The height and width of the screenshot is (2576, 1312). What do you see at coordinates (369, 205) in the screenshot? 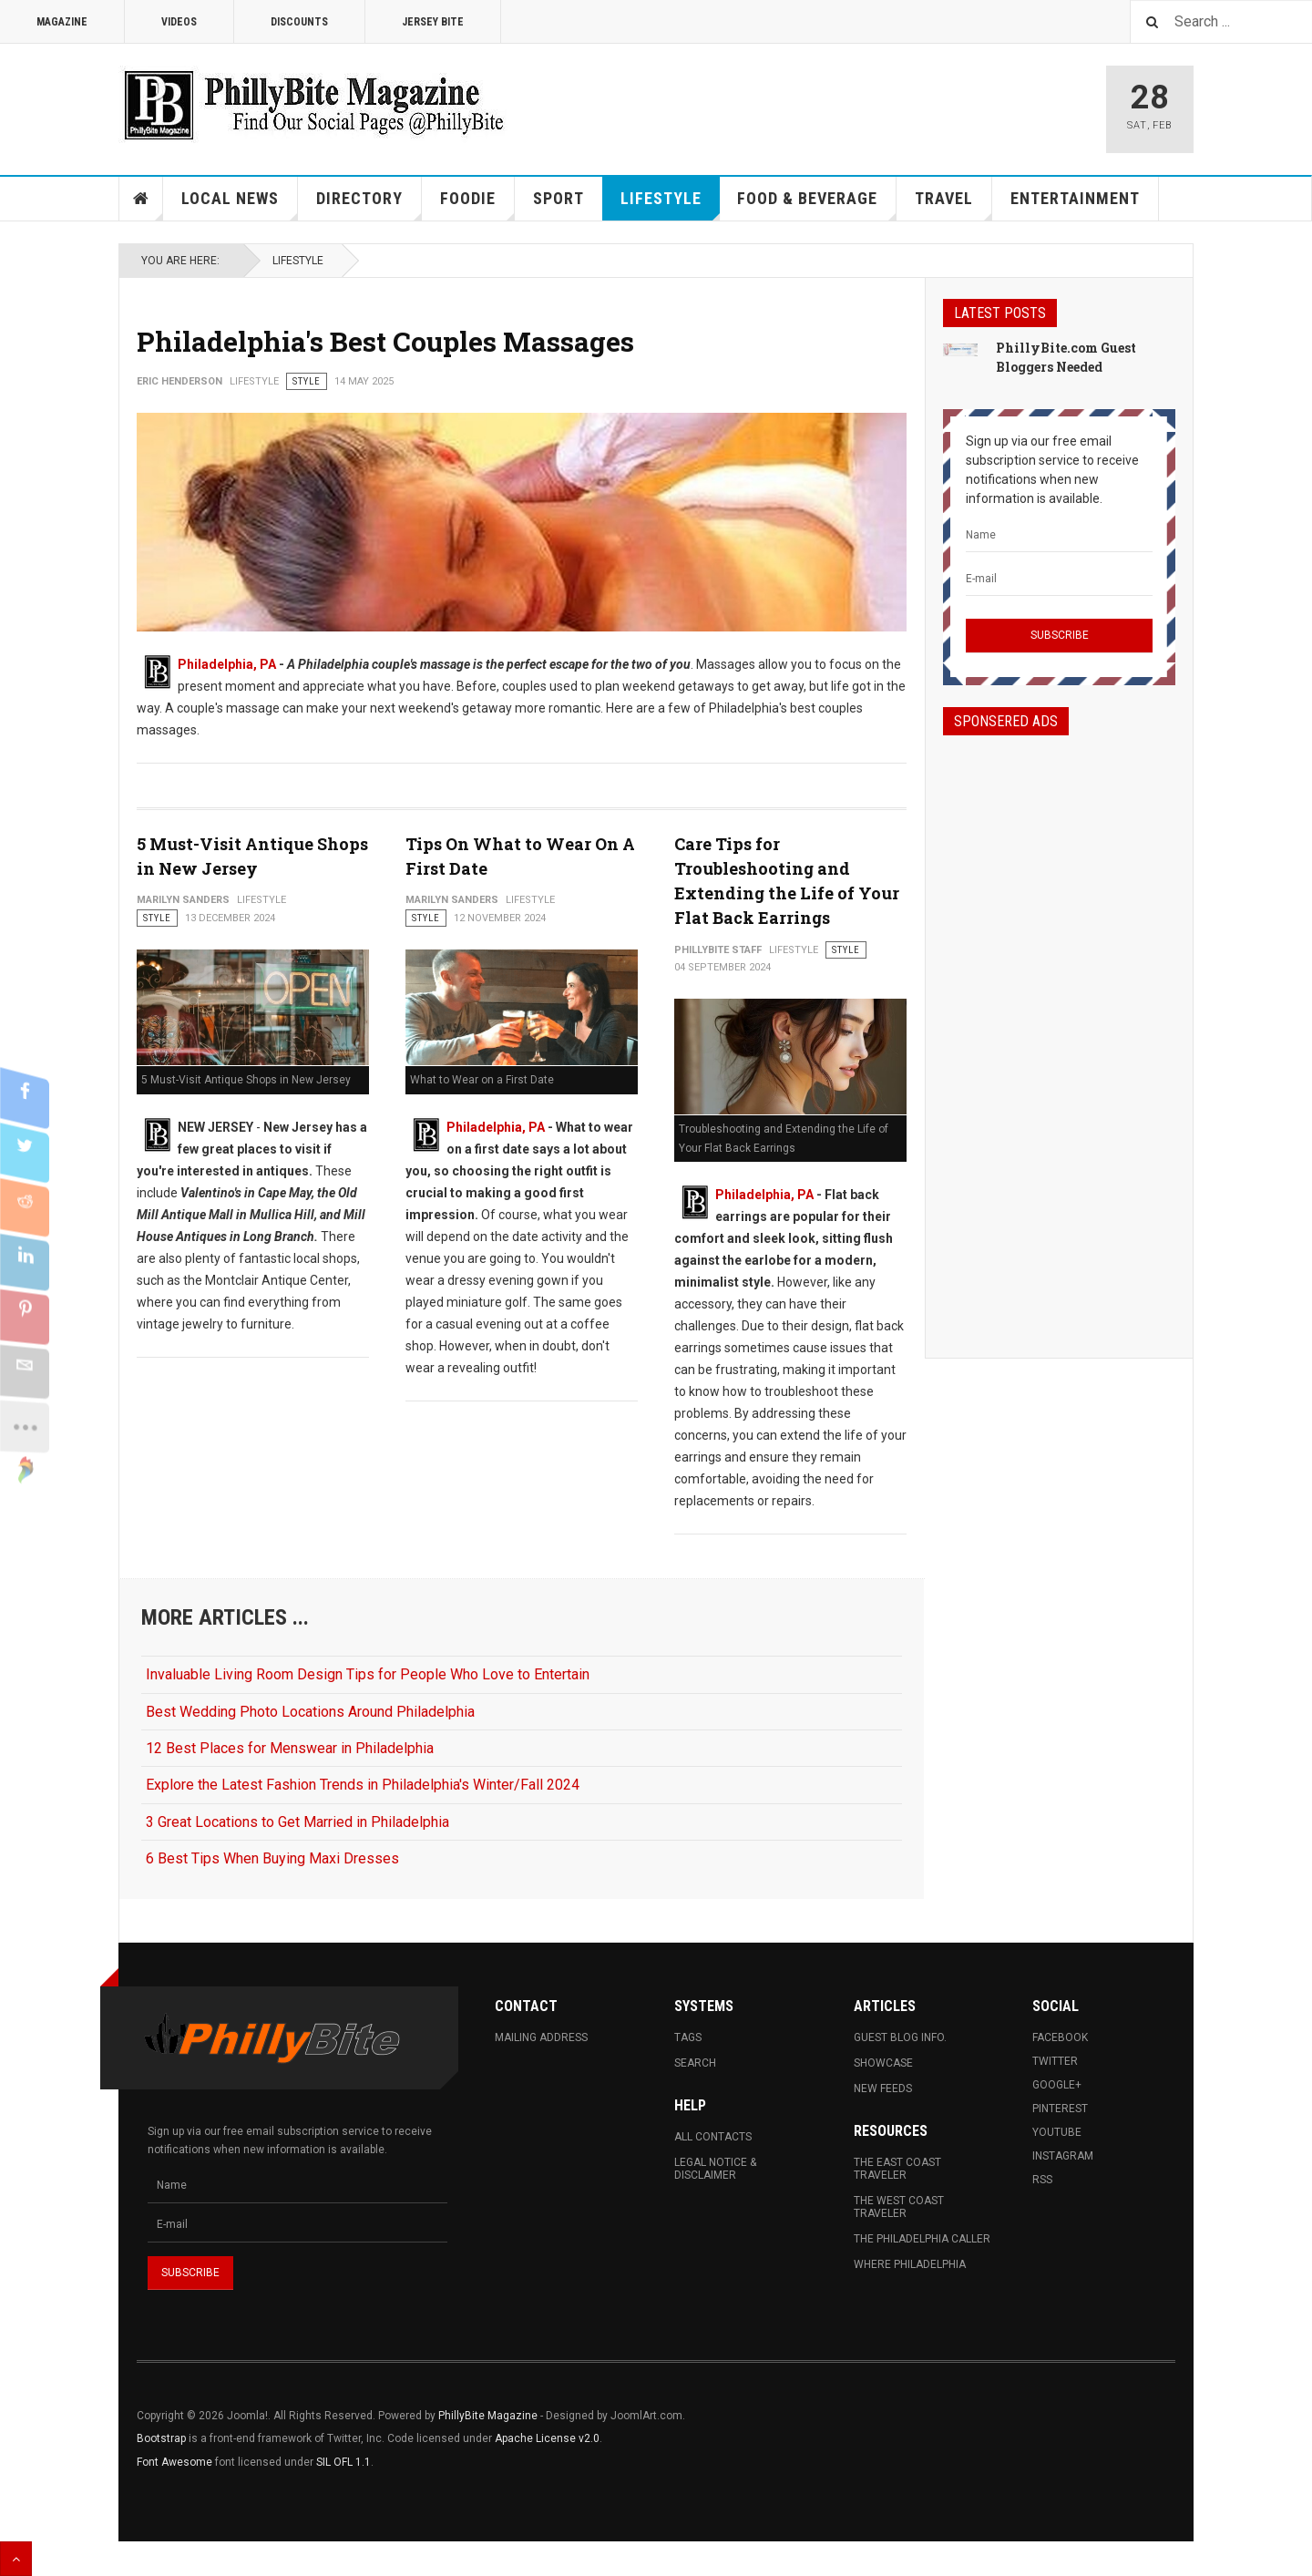
I see `Directory` at bounding box center [369, 205].